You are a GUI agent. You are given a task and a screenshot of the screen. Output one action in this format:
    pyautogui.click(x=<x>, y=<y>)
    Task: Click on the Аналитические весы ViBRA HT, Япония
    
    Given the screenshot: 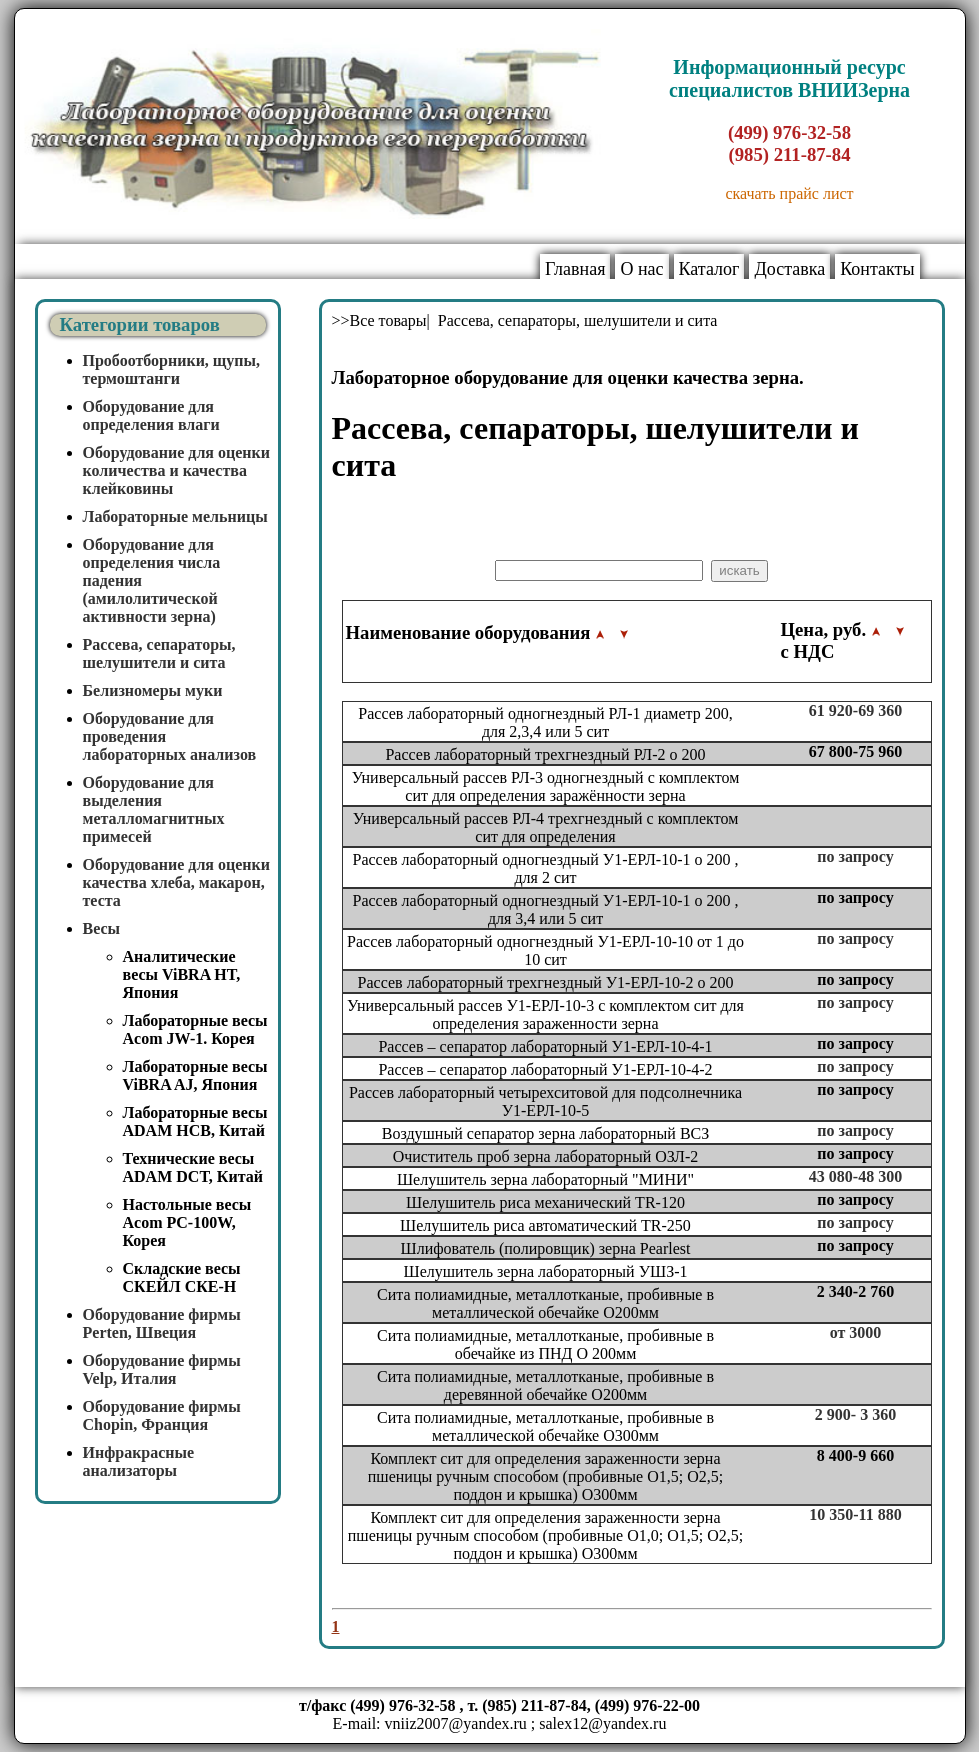 What is the action you would take?
    pyautogui.click(x=182, y=974)
    